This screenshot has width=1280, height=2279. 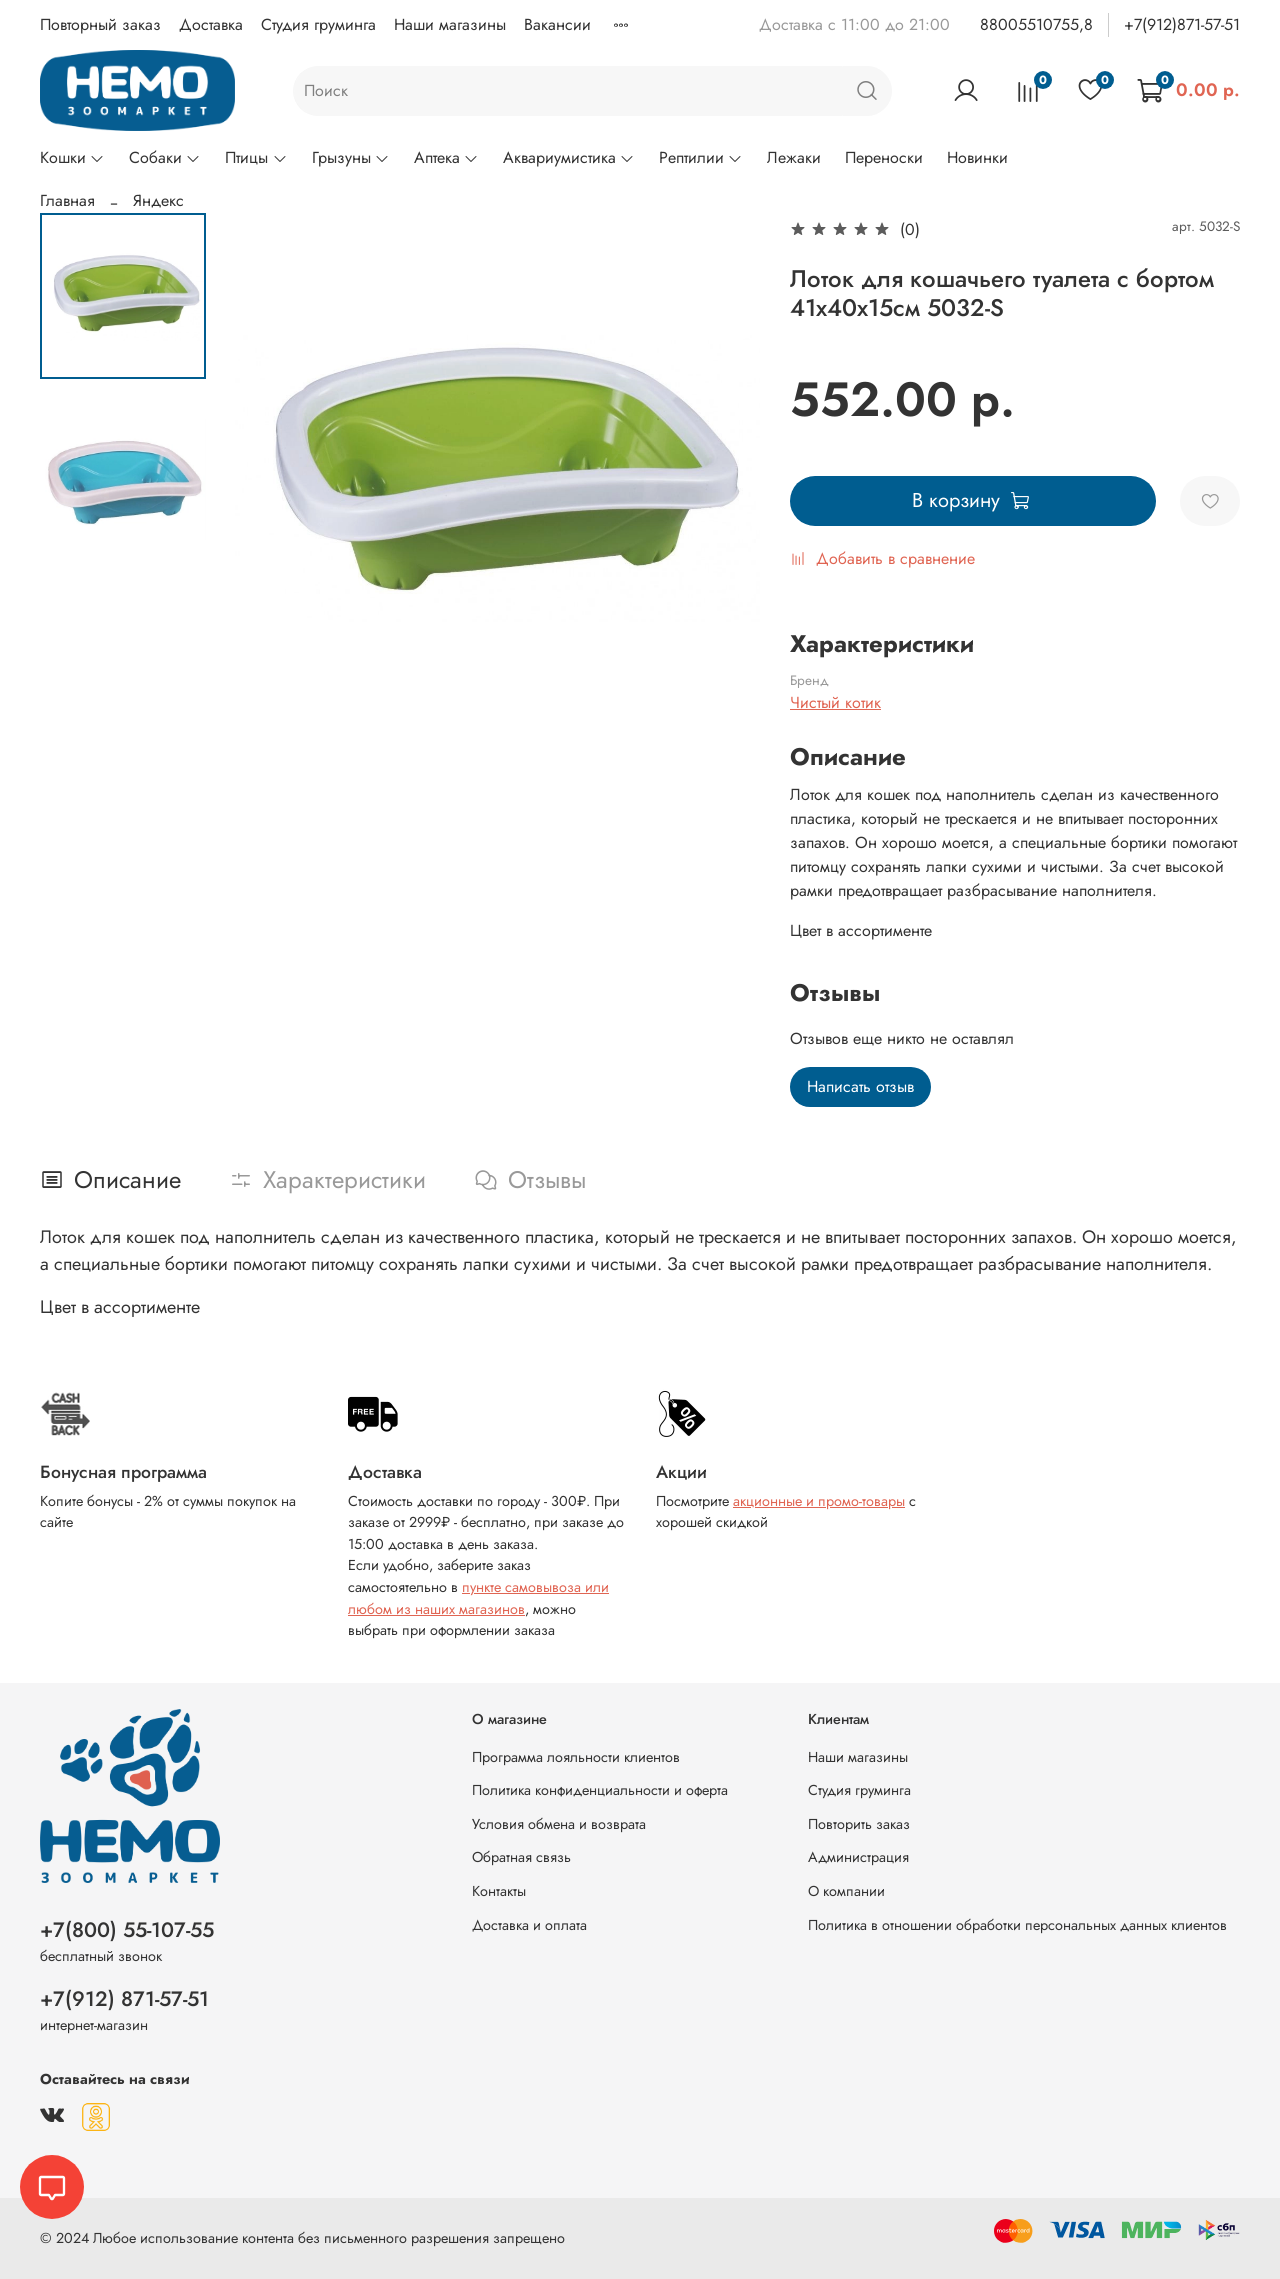 What do you see at coordinates (521, 1857) in the screenshot?
I see `Обратная связь` at bounding box center [521, 1857].